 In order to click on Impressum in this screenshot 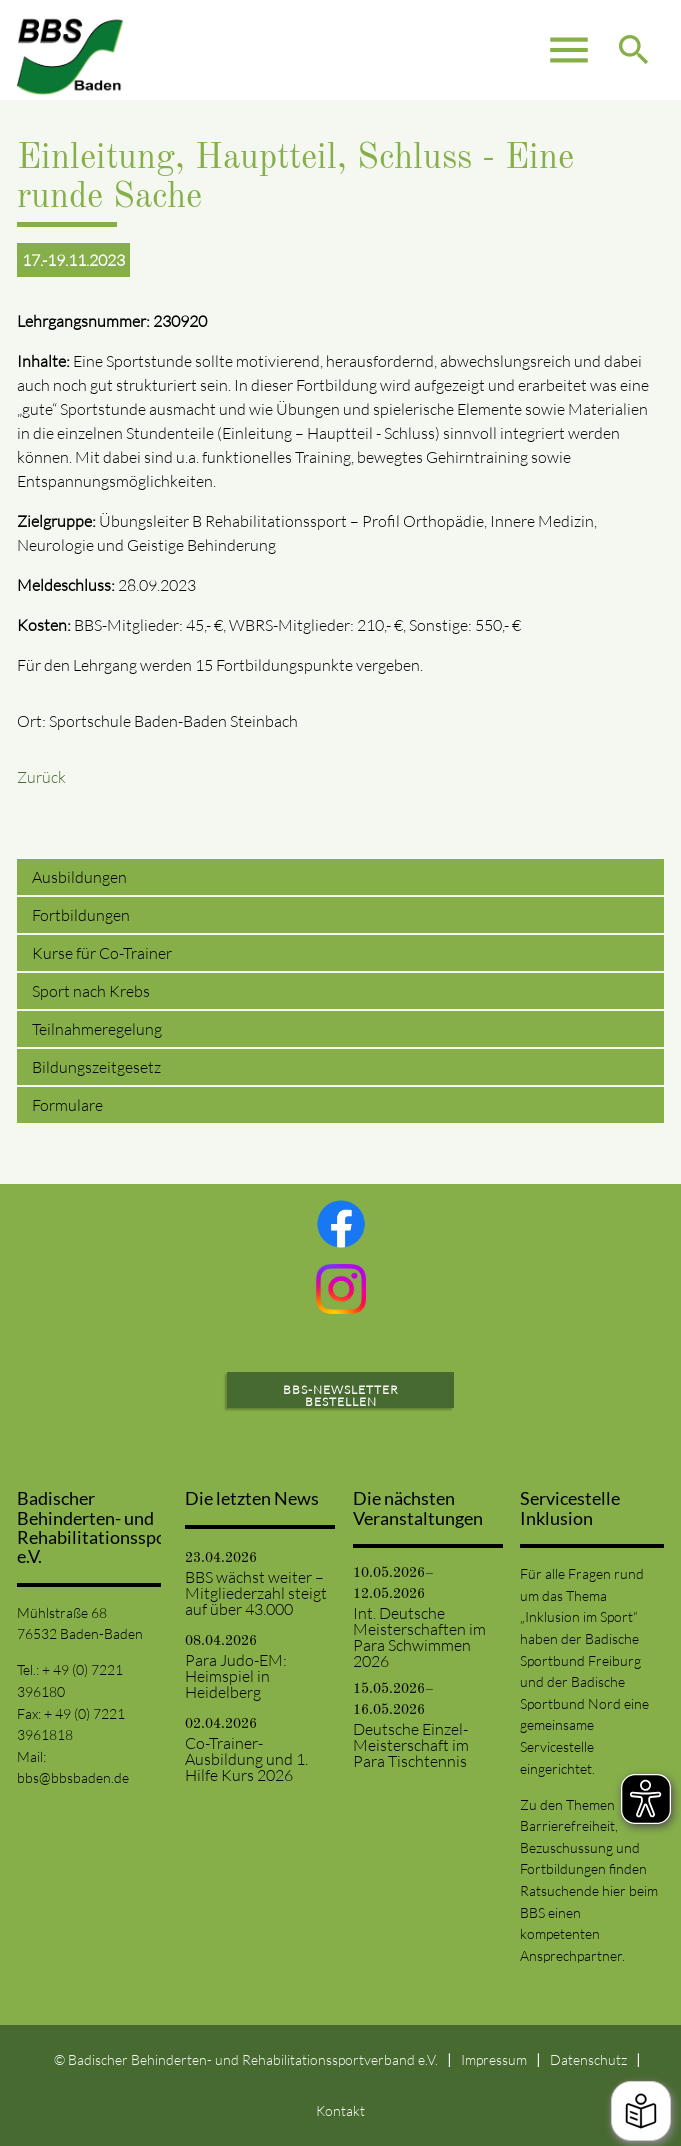, I will do `click(494, 2059)`.